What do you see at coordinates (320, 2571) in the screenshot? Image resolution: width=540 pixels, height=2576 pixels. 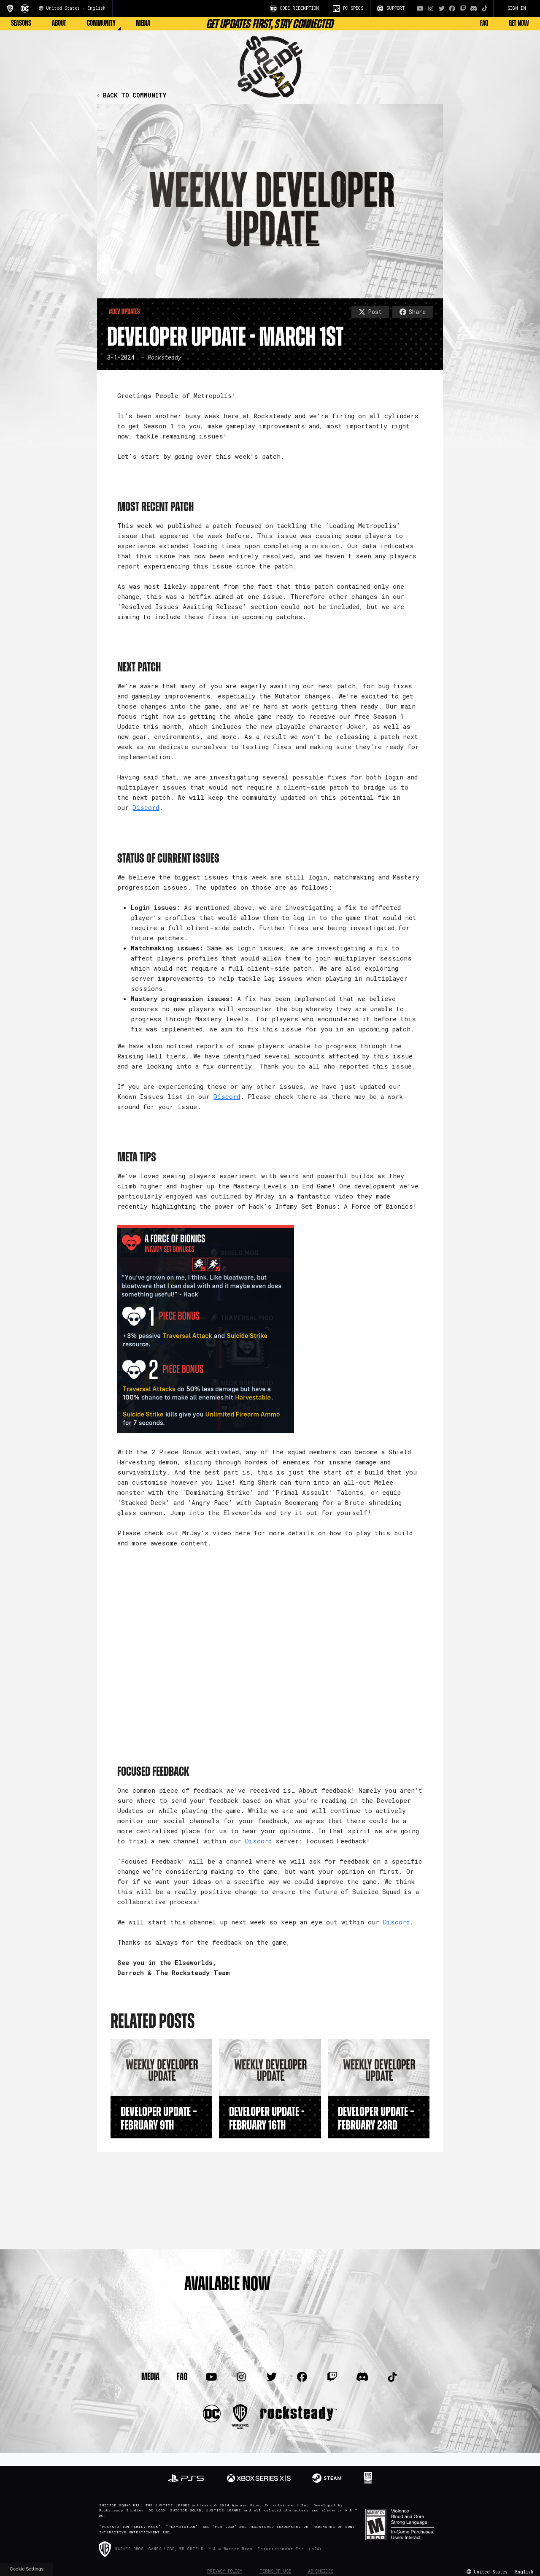 I see `Ad Choices` at bounding box center [320, 2571].